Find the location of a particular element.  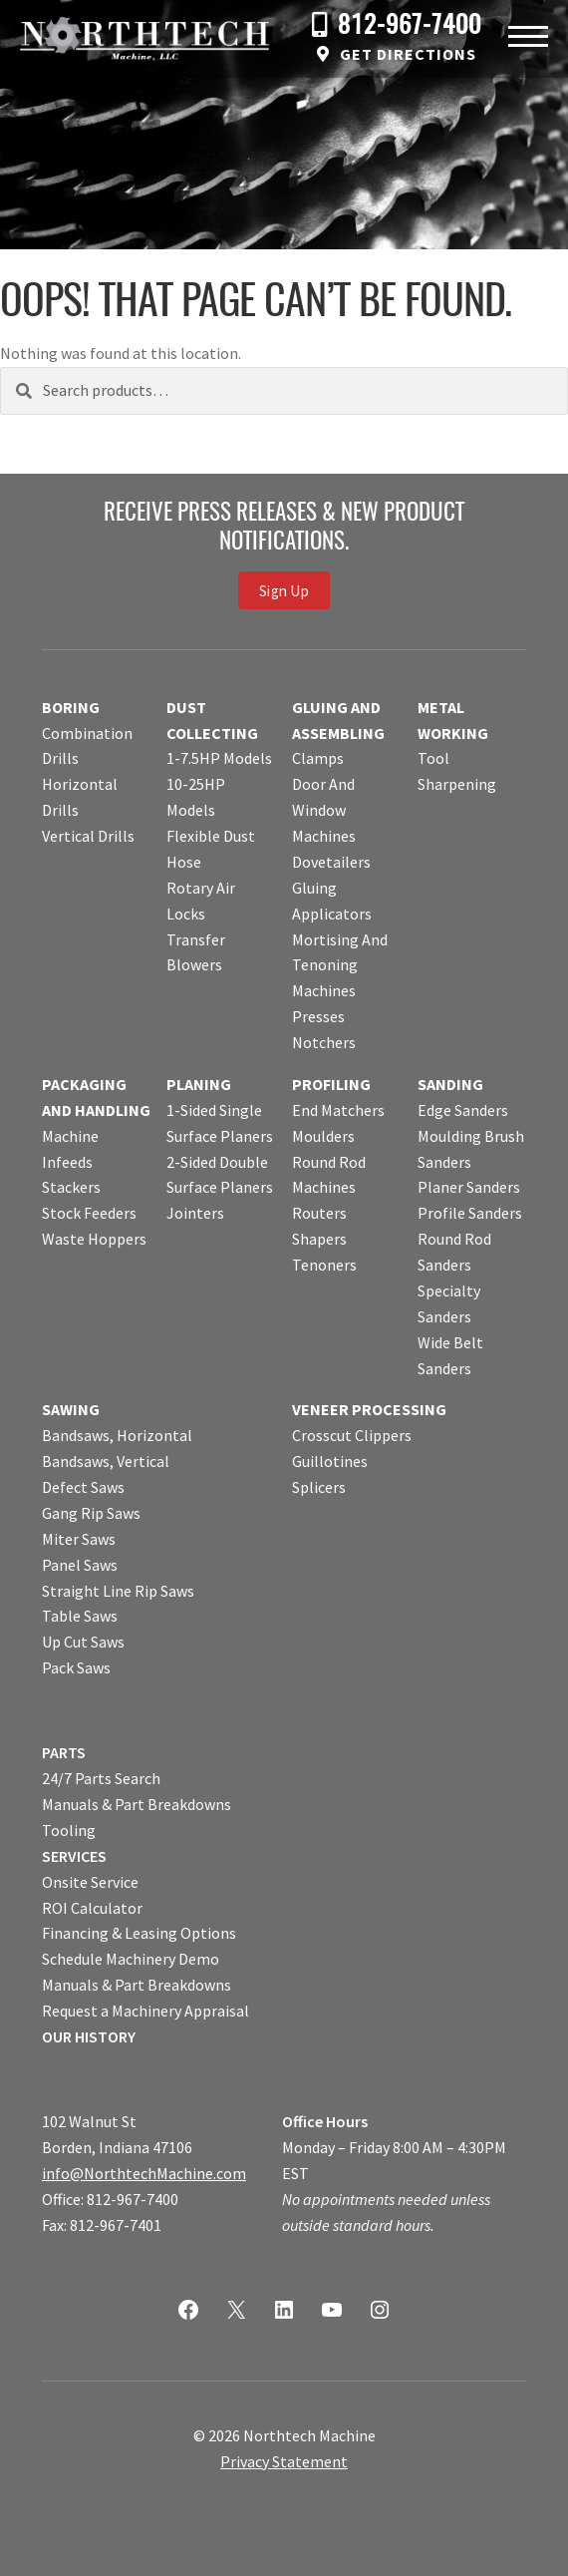

Manuals & Part Breakdowns is located at coordinates (136, 1804).